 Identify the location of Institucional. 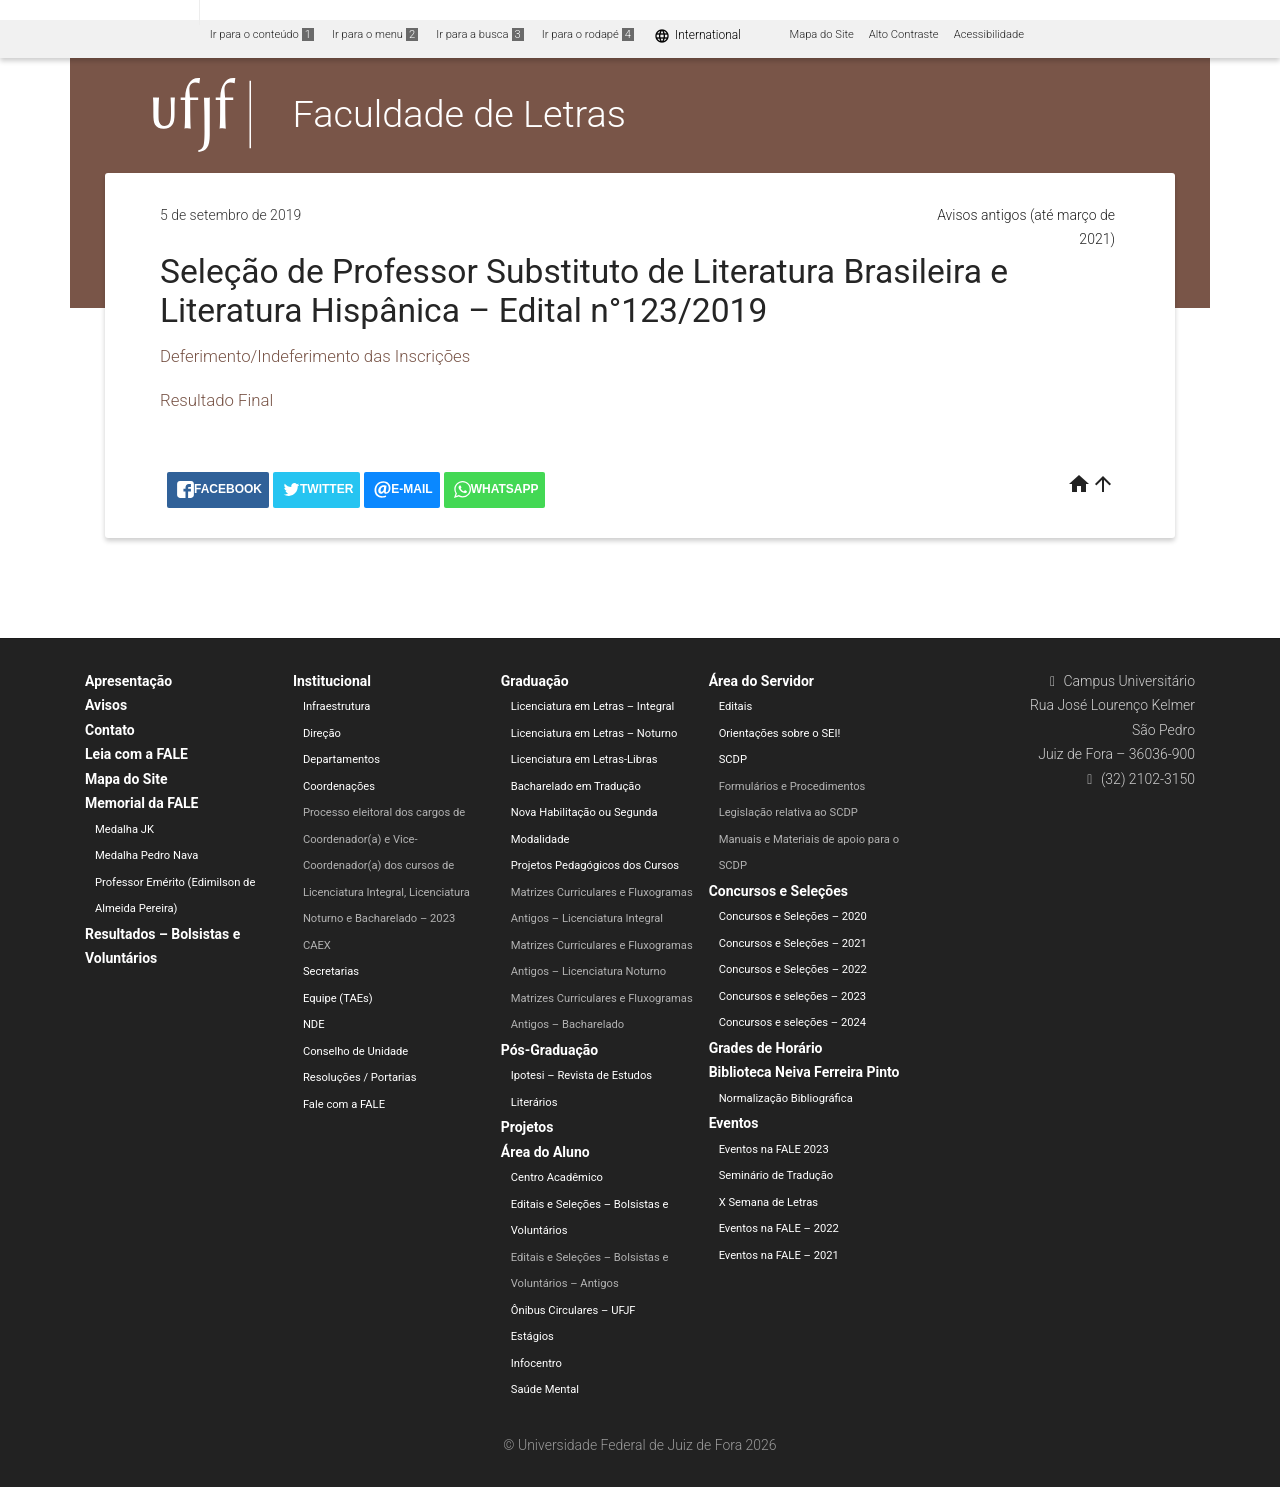
(332, 681).